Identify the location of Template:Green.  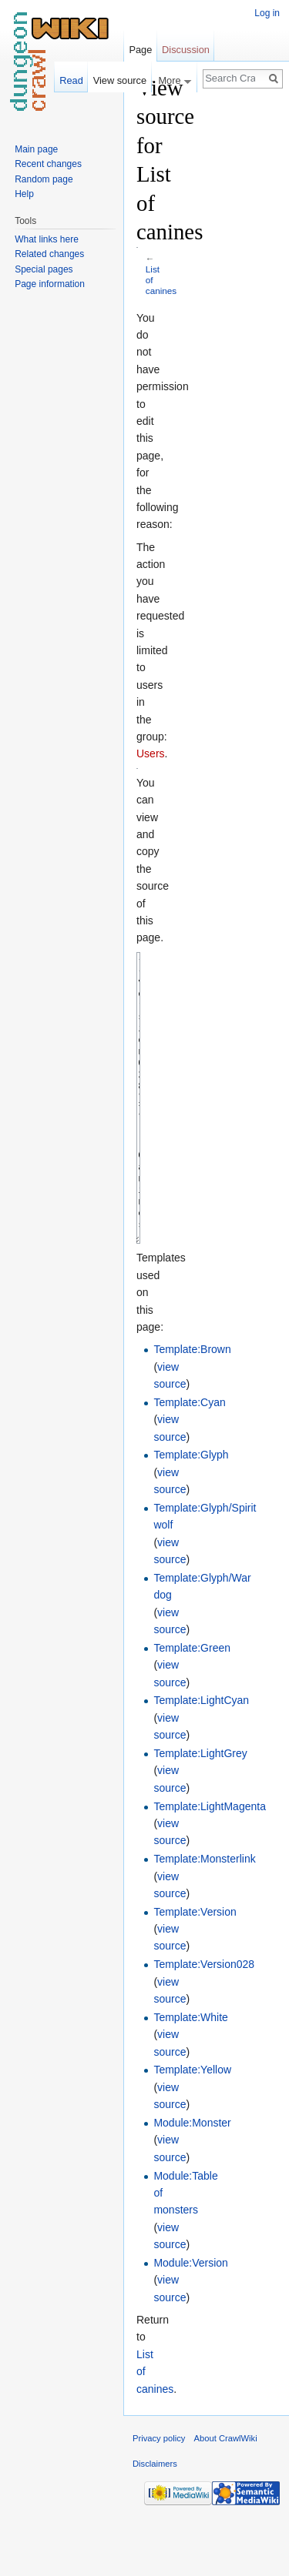
(191, 1705).